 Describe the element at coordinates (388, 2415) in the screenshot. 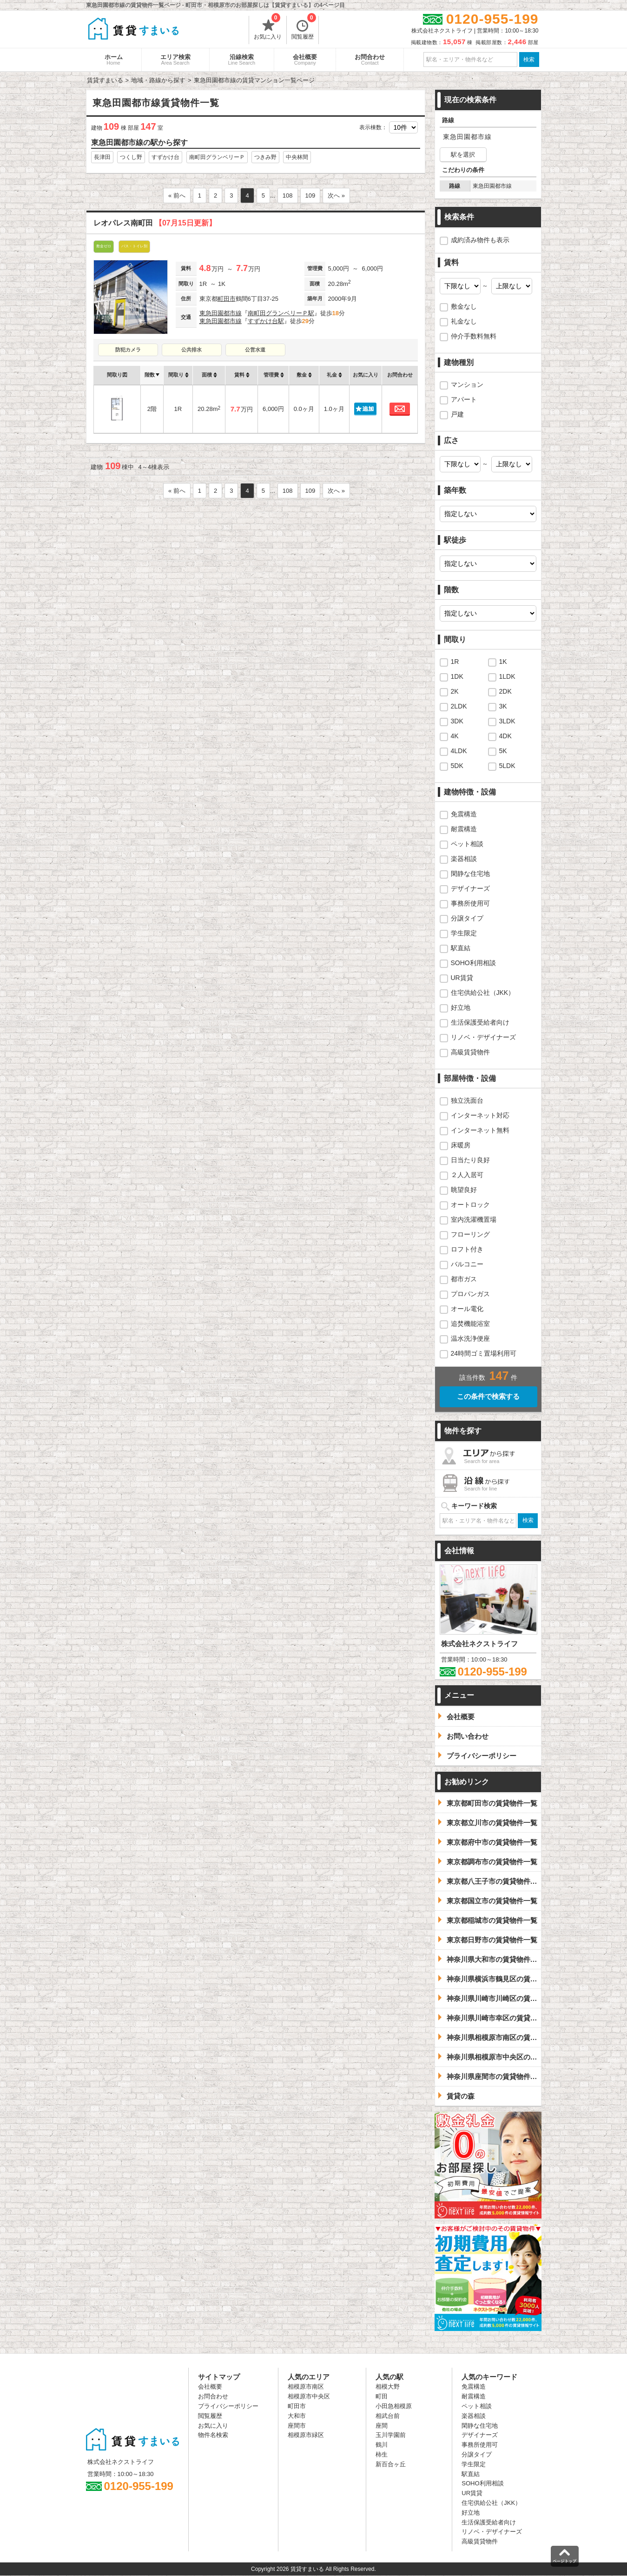

I see `相武台前` at that location.